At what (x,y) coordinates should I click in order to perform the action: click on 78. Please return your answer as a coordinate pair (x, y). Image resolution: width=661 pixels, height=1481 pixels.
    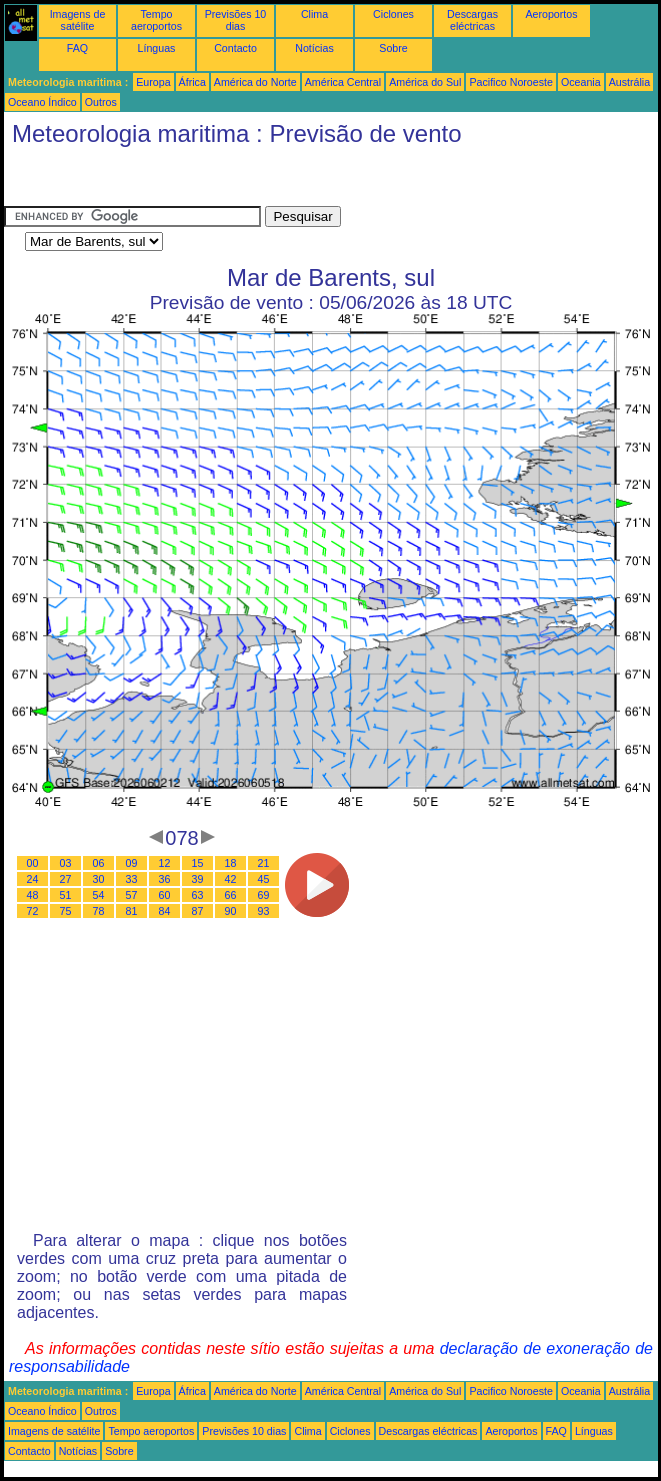
    Looking at the image, I should click on (99, 911).